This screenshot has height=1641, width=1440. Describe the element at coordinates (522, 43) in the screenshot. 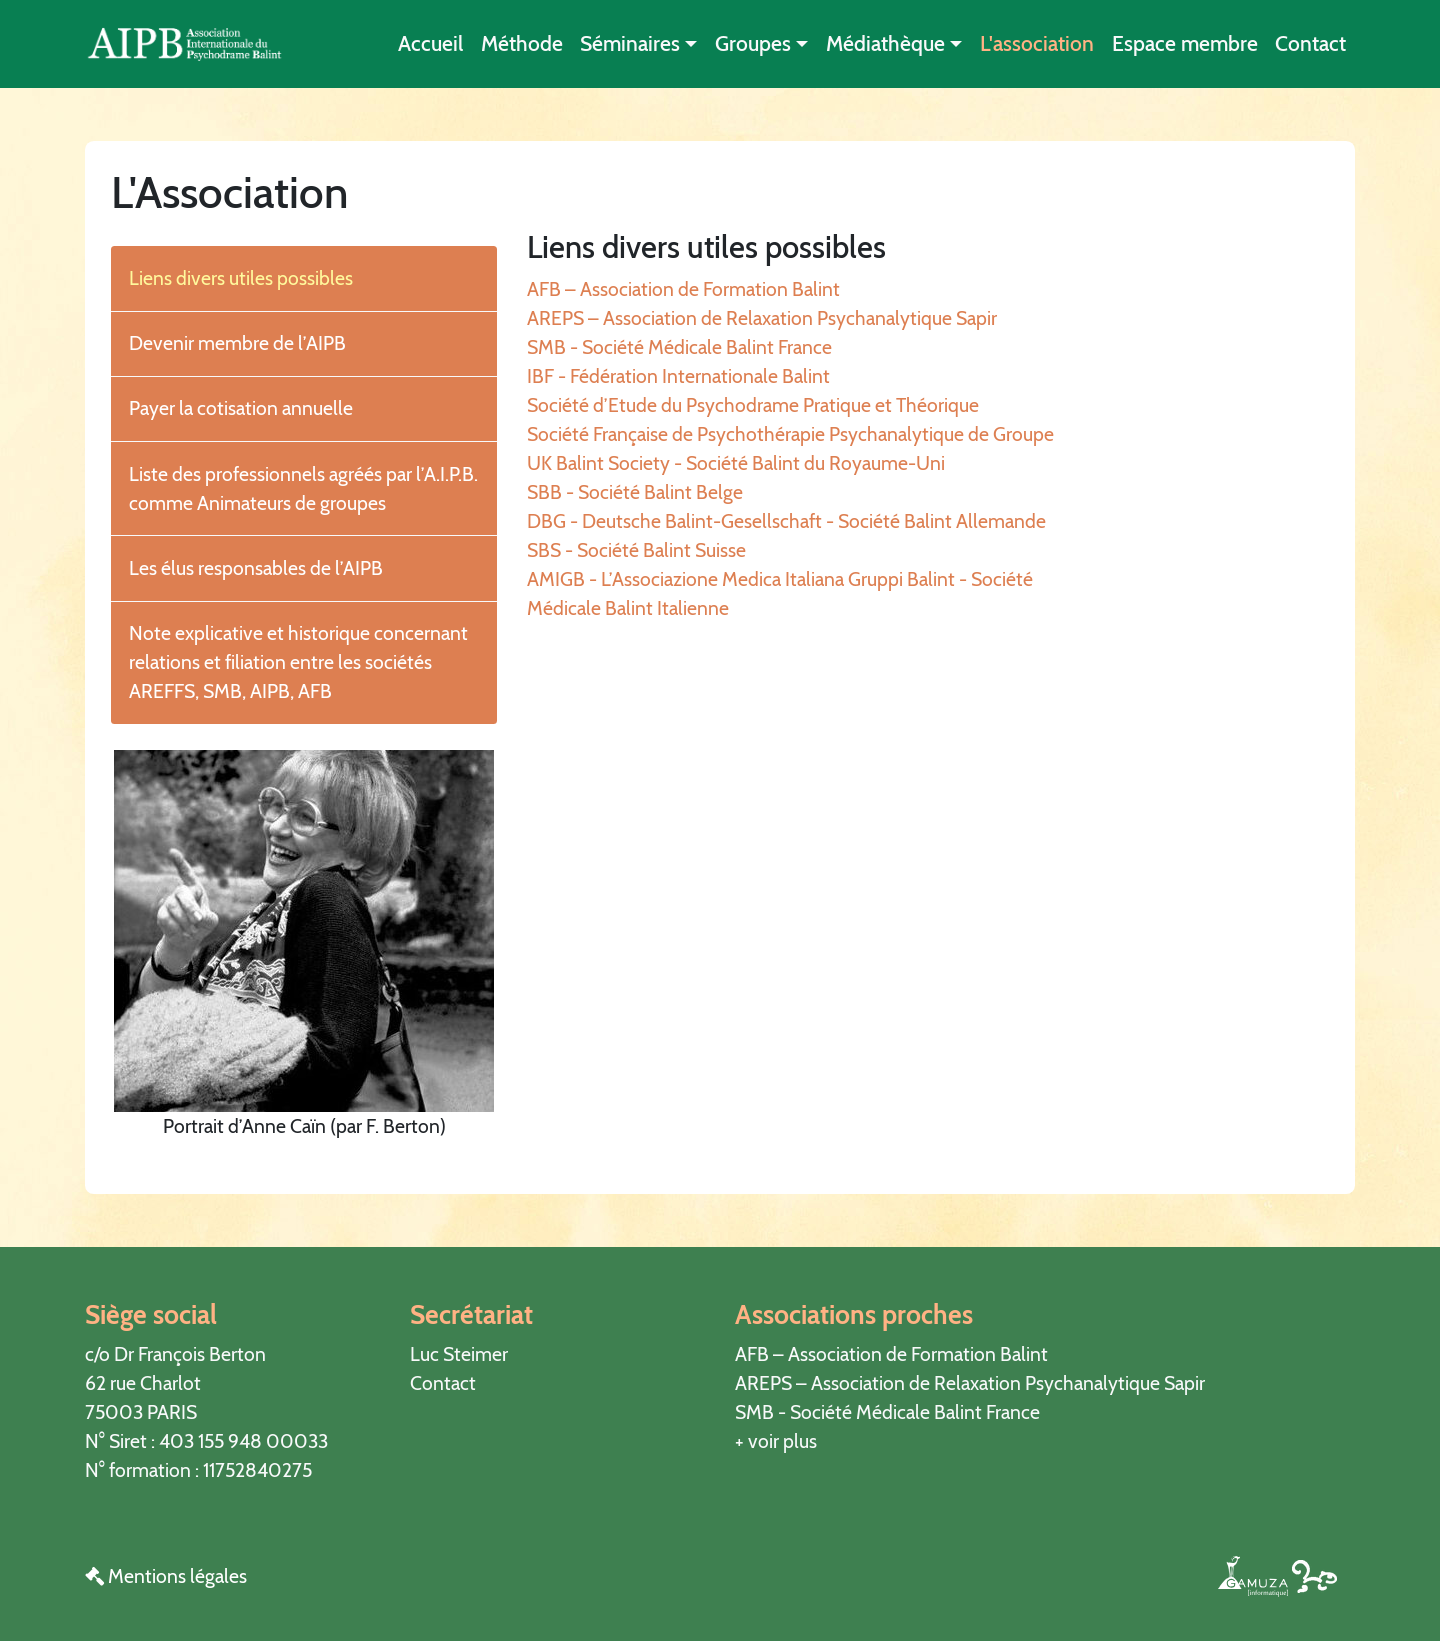

I see `Méthode` at that location.